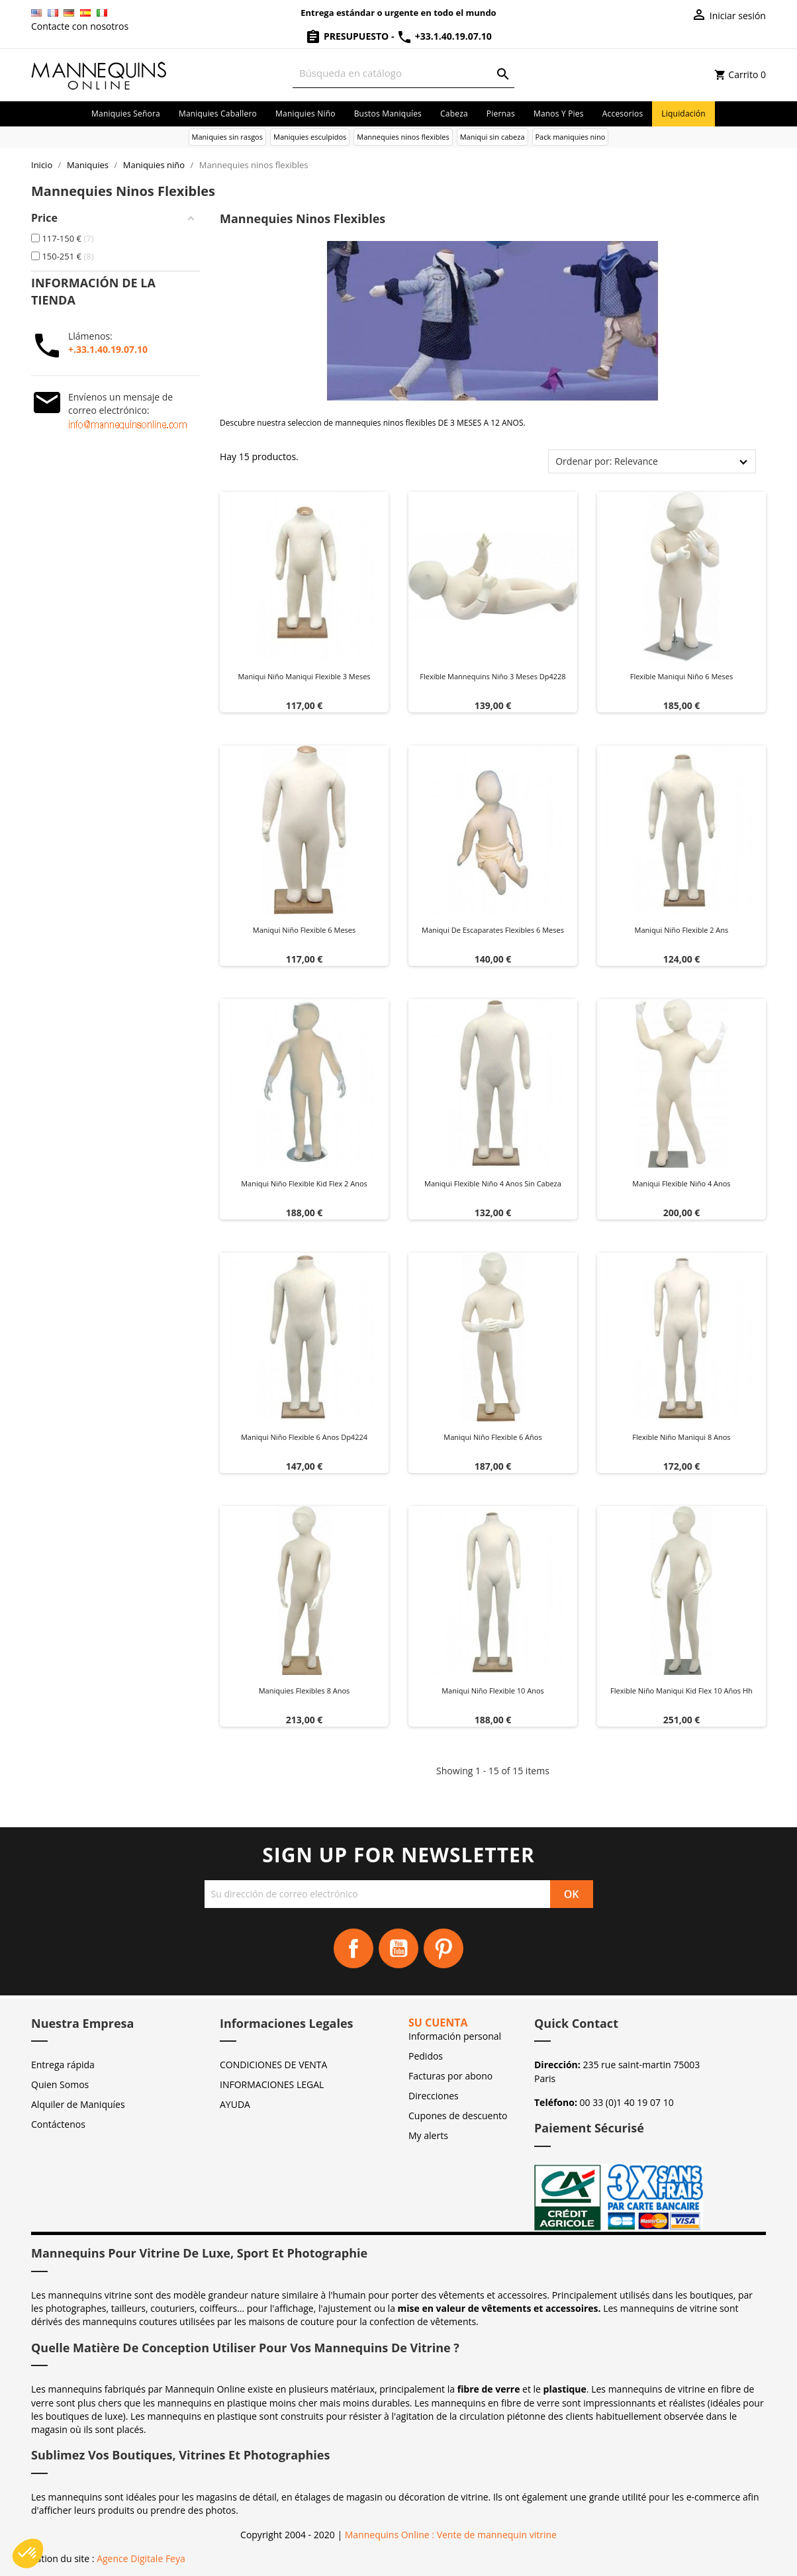  What do you see at coordinates (451, 2534) in the screenshot?
I see `Mannequins Online : Vente de mannequin vitrine` at bounding box center [451, 2534].